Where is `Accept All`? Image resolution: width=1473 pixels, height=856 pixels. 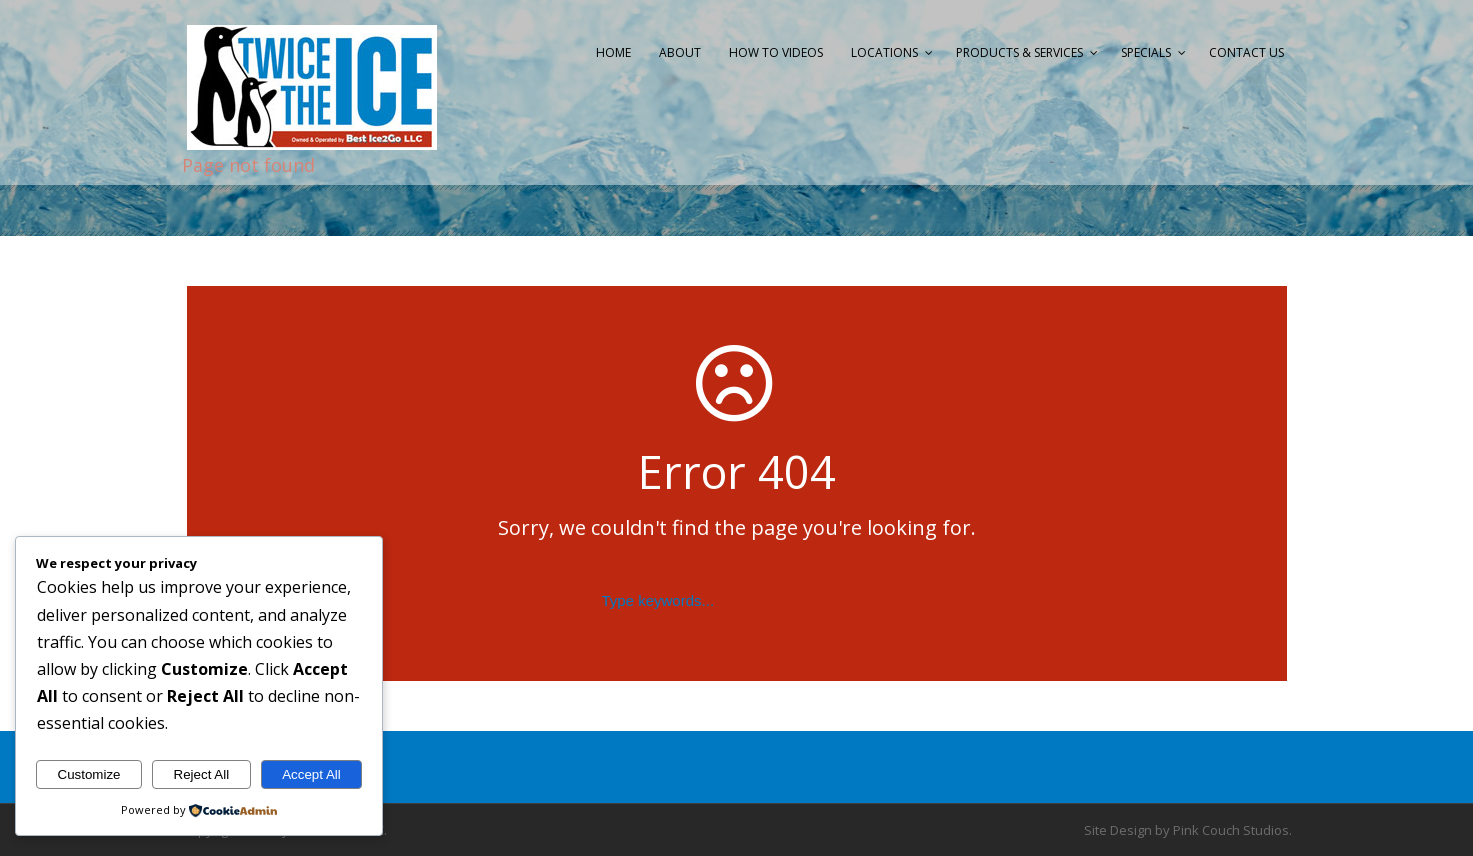
Accept All is located at coordinates (311, 774).